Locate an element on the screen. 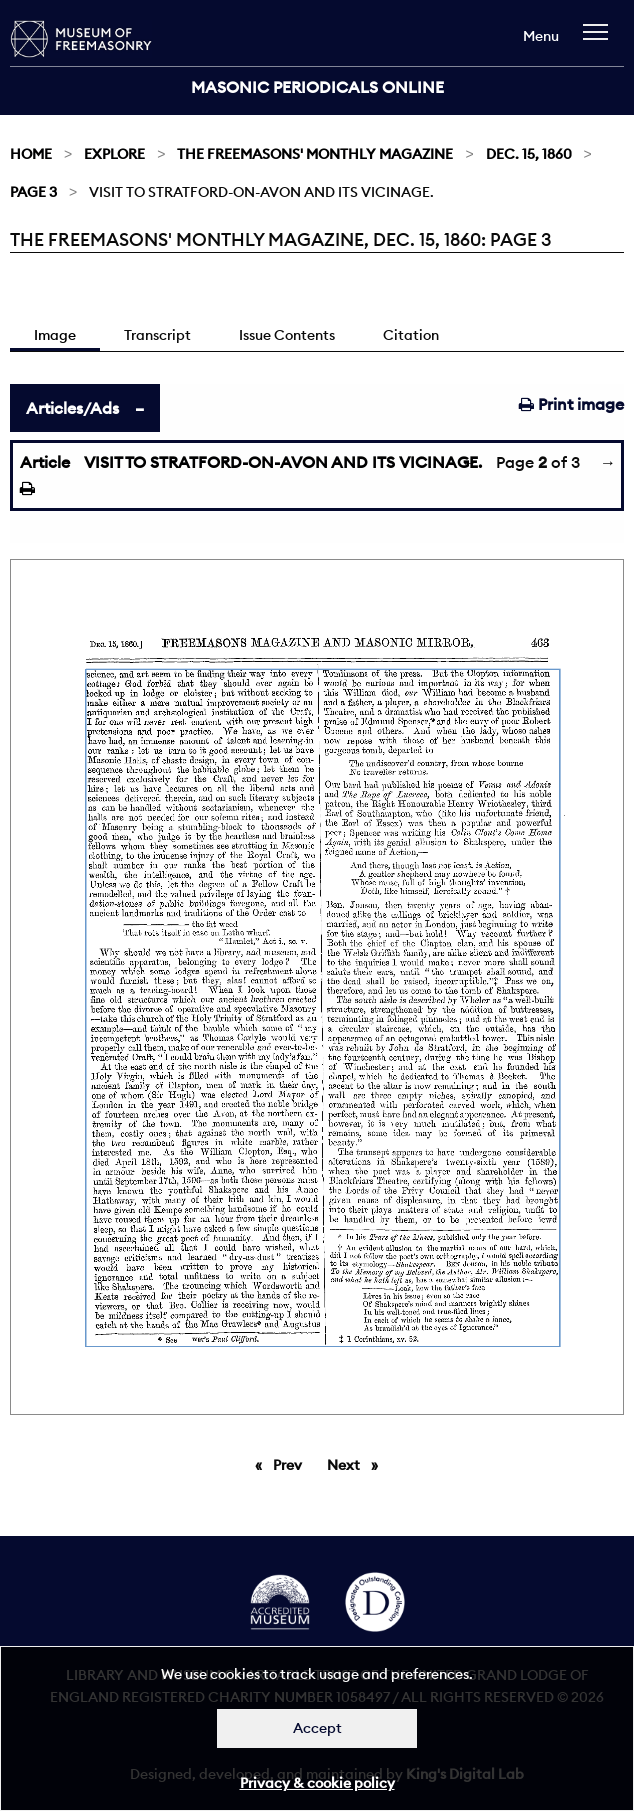 The image size is (634, 1811). Masonic Periodicals Online is located at coordinates (317, 87).